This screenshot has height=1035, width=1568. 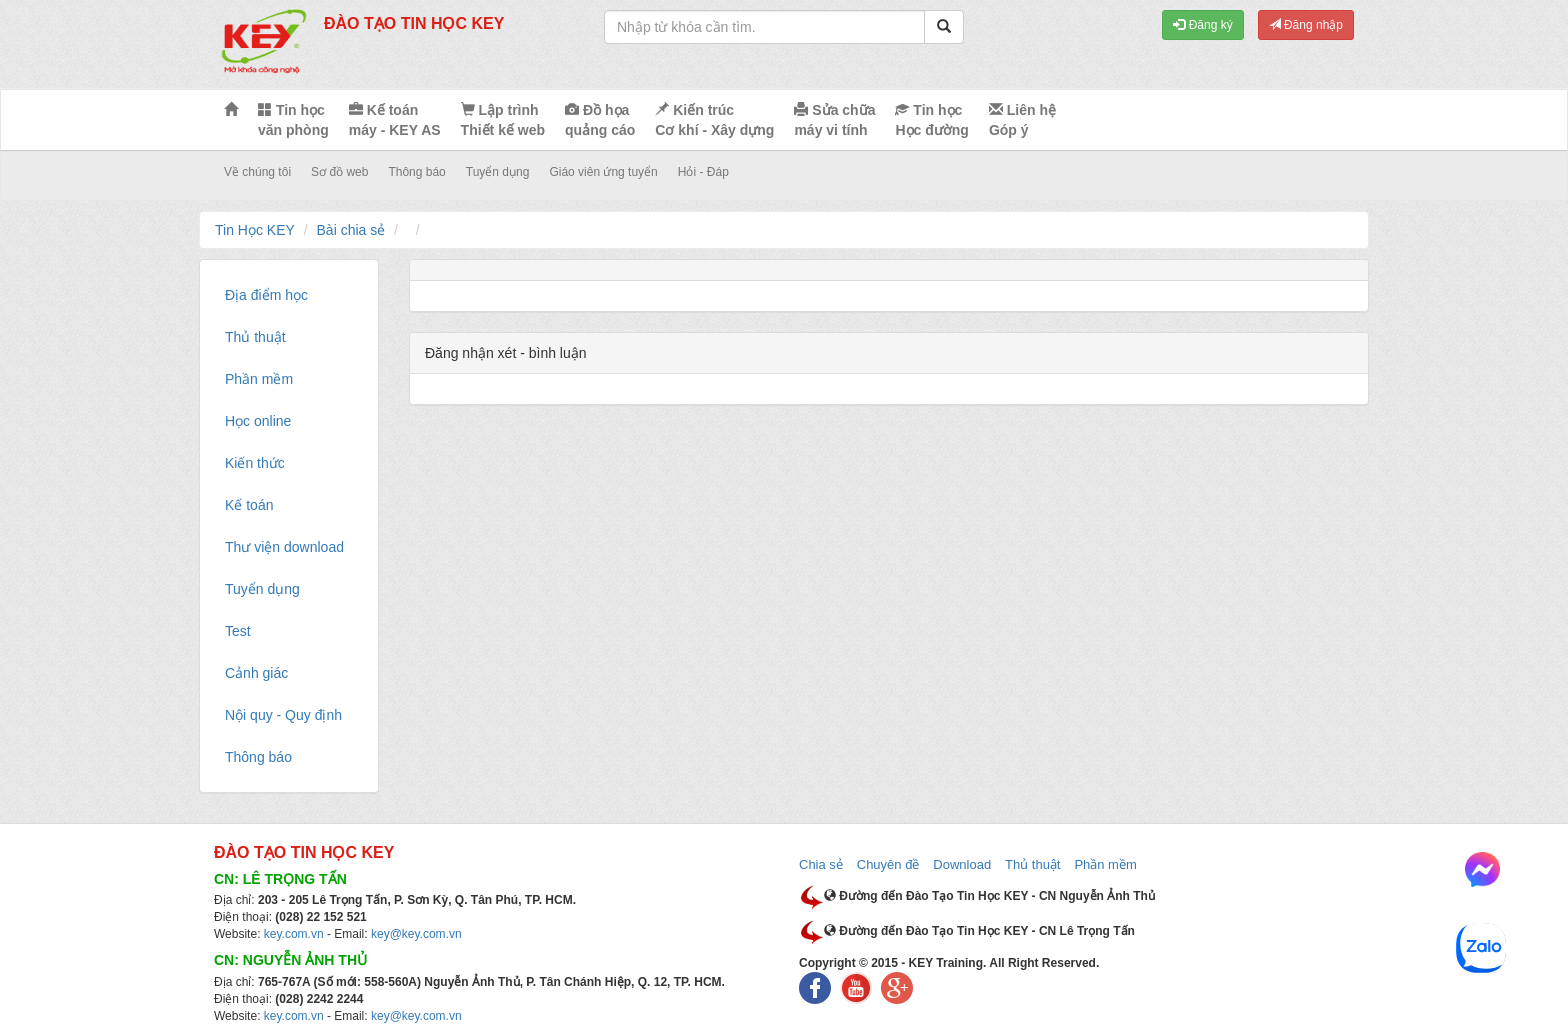 I want to click on Tin học văn phòng, so click(x=293, y=120).